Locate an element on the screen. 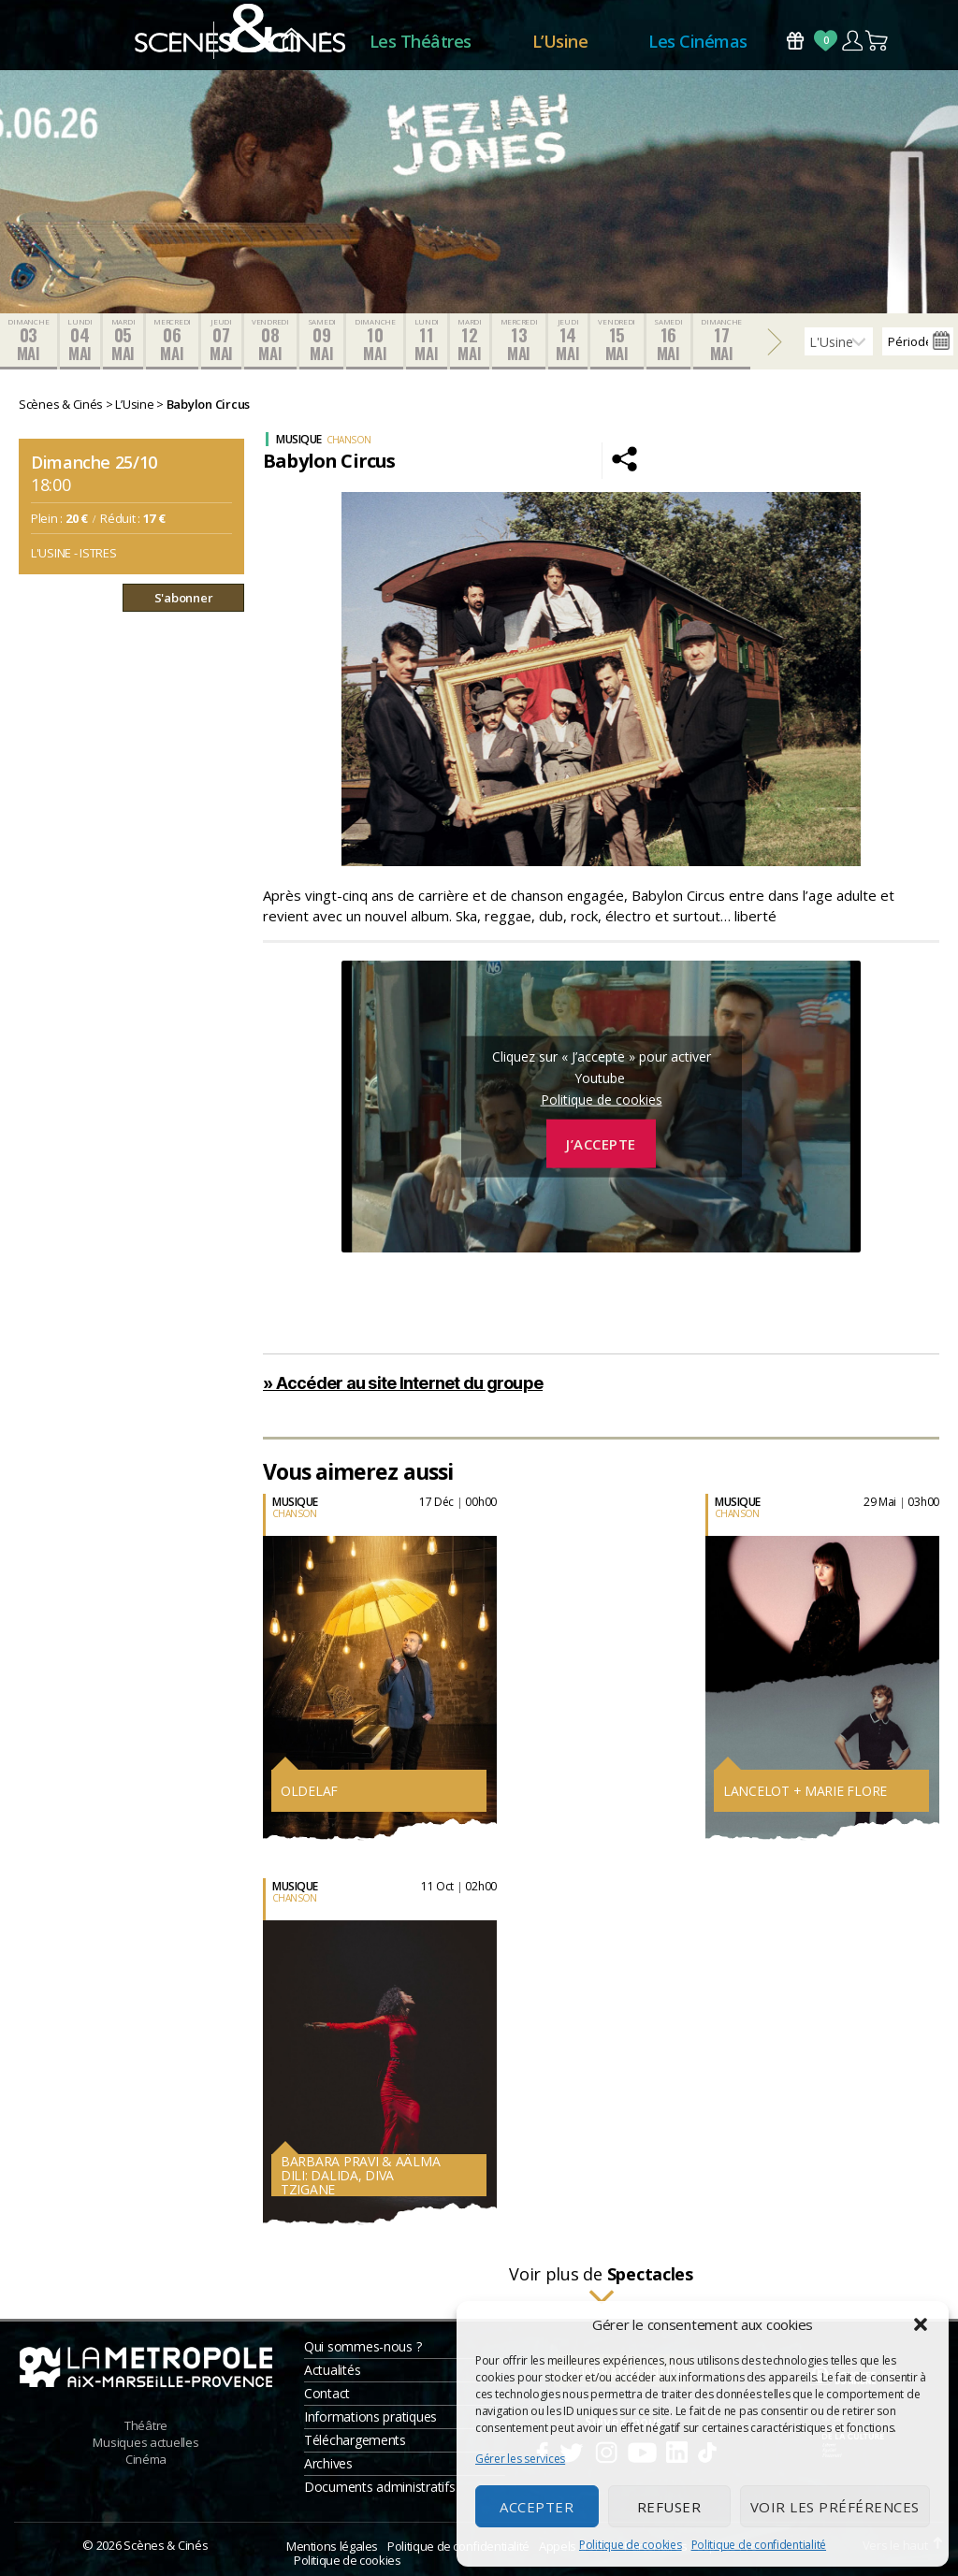 The width and height of the screenshot is (958, 2576). Voir plus de is located at coordinates (601, 2286).